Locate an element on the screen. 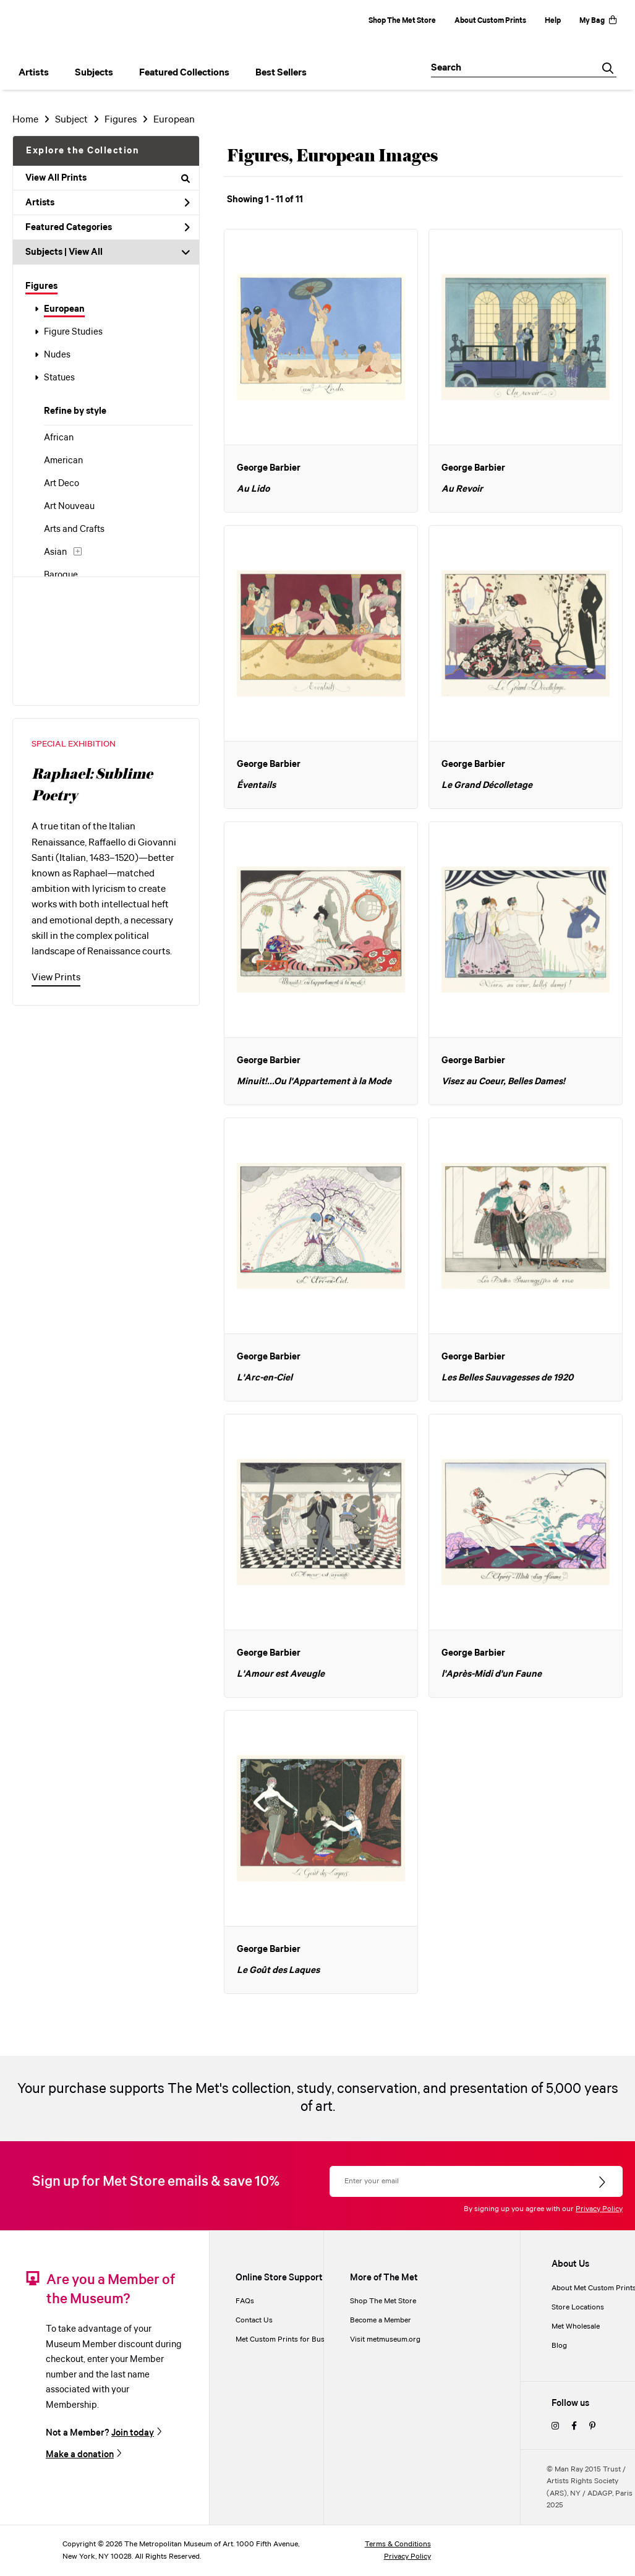 This screenshot has width=635, height=2576. Terms & Conditions [terms and conditions] is located at coordinates (398, 2544).